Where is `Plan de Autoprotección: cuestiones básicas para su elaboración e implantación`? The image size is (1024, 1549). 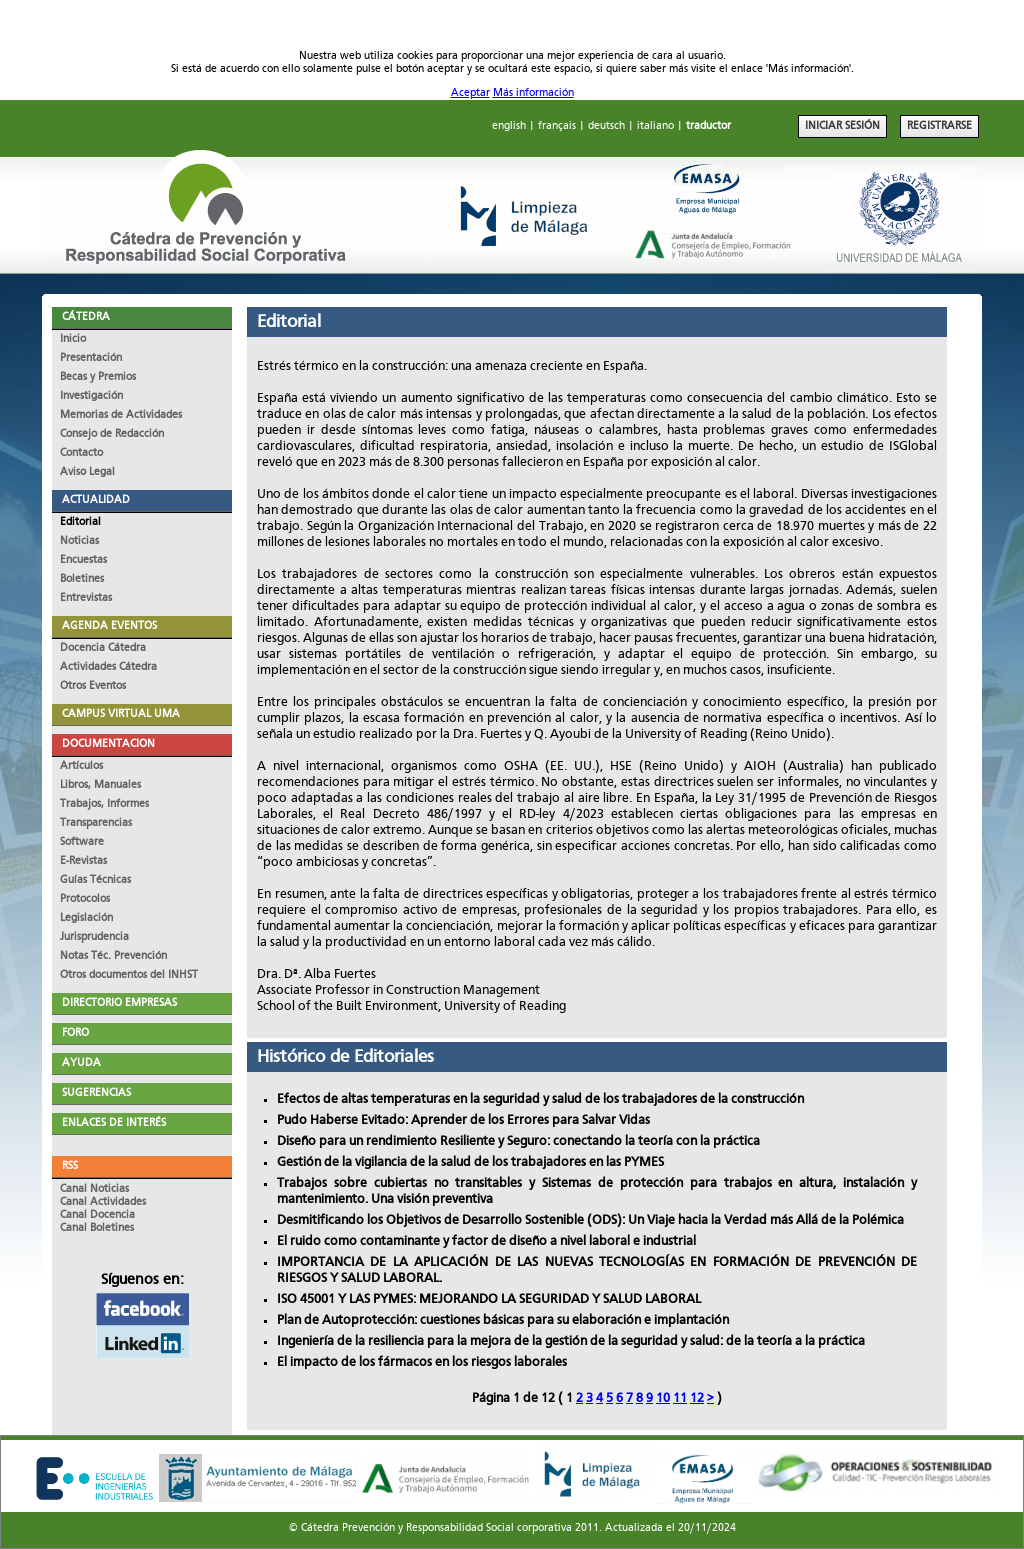 Plan de Autoprotección: cuestiones básicas para su elaboración e implantación is located at coordinates (503, 1320).